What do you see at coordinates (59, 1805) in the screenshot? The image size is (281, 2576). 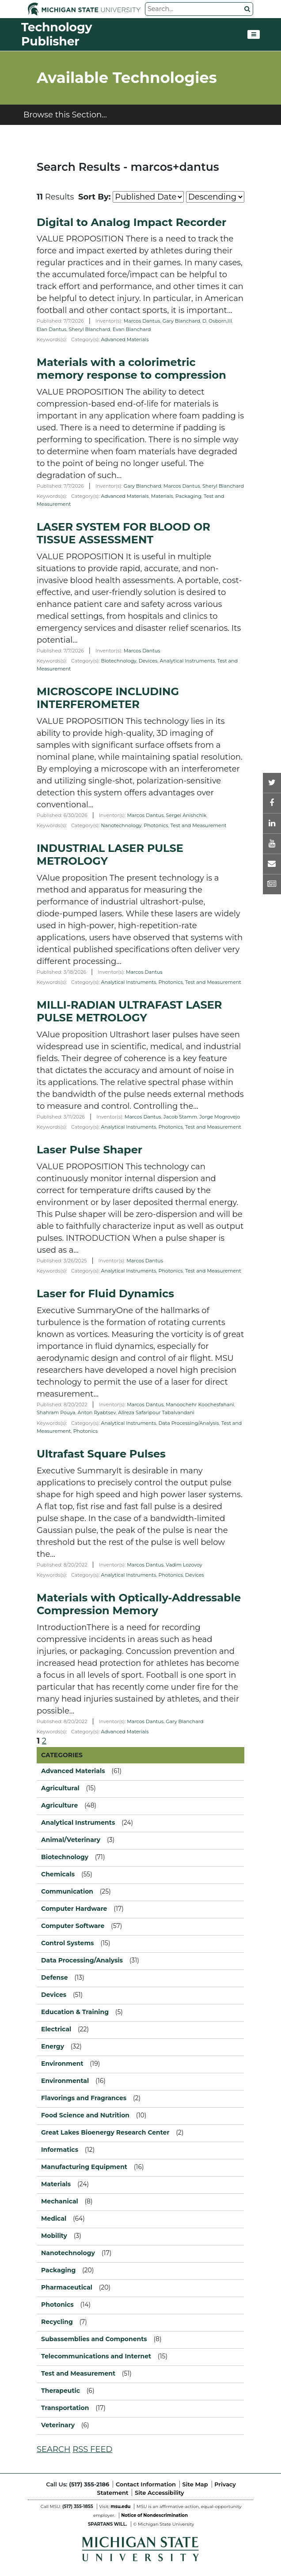 I see `Agriculture` at bounding box center [59, 1805].